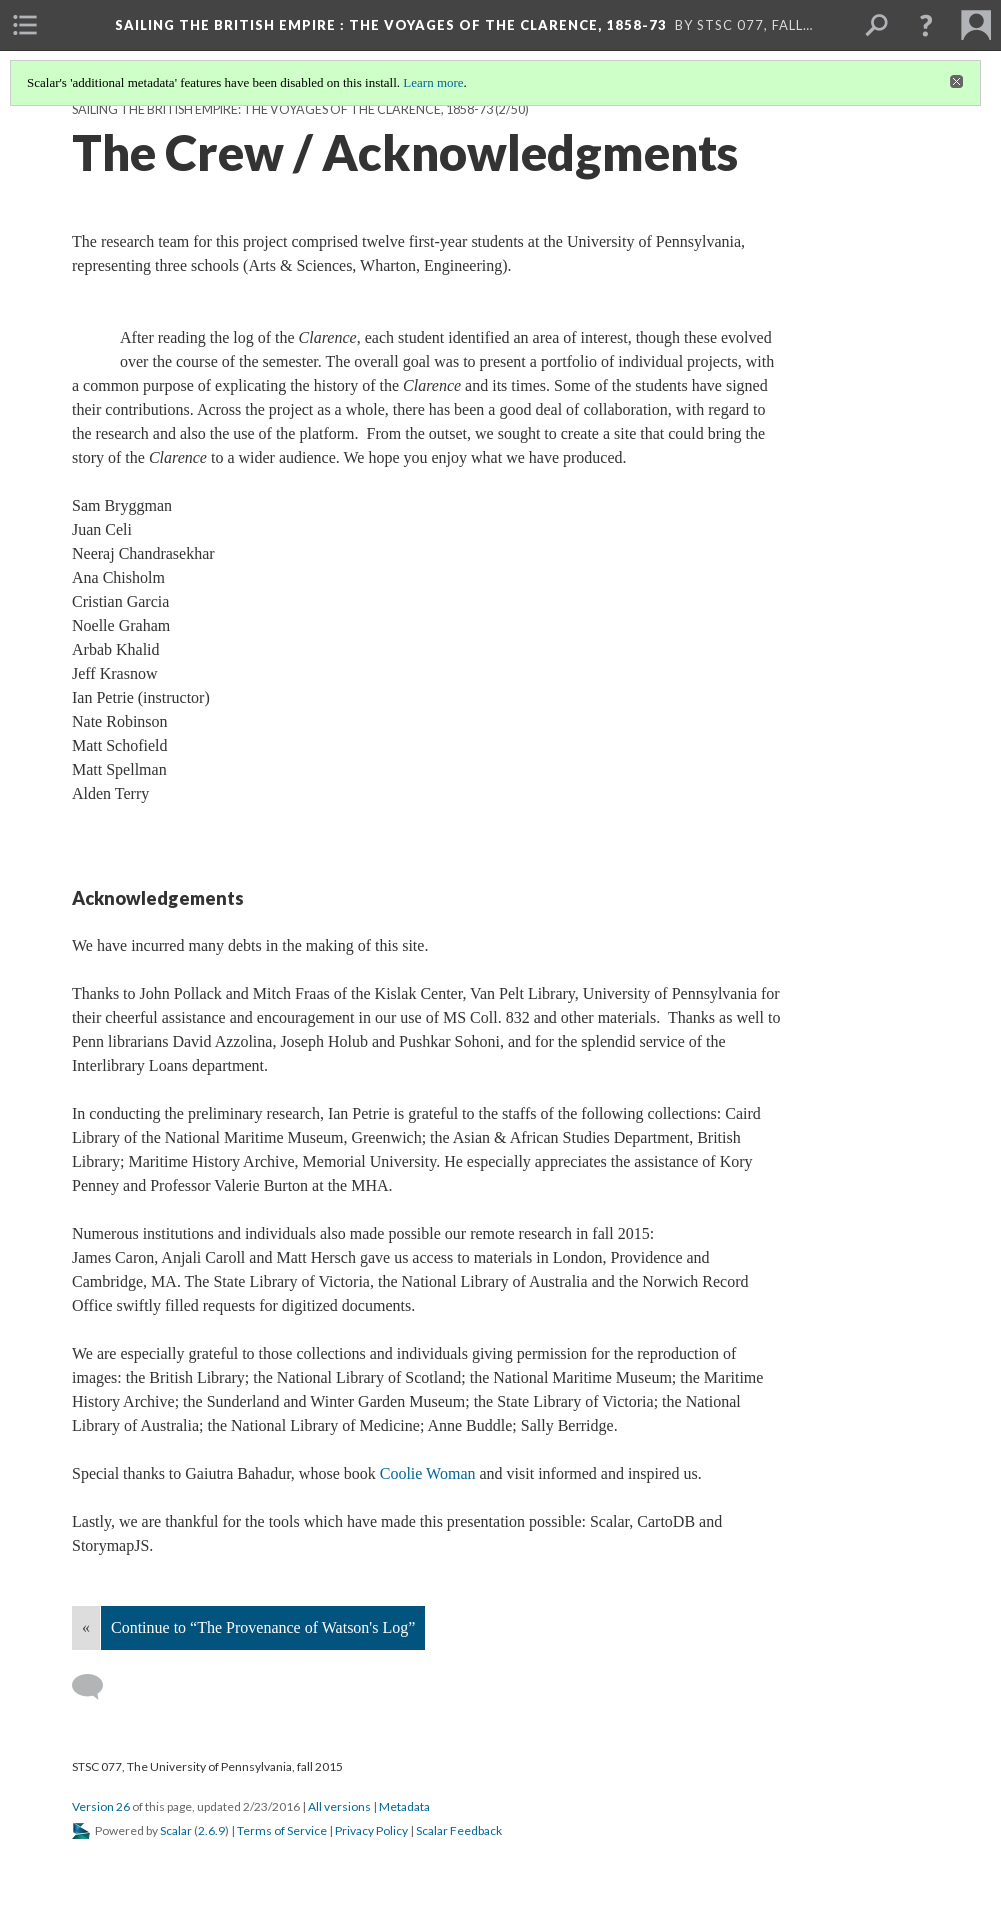 The height and width of the screenshot is (1921, 1001). Describe the element at coordinates (211, 1830) in the screenshot. I see `2.6.9` at that location.